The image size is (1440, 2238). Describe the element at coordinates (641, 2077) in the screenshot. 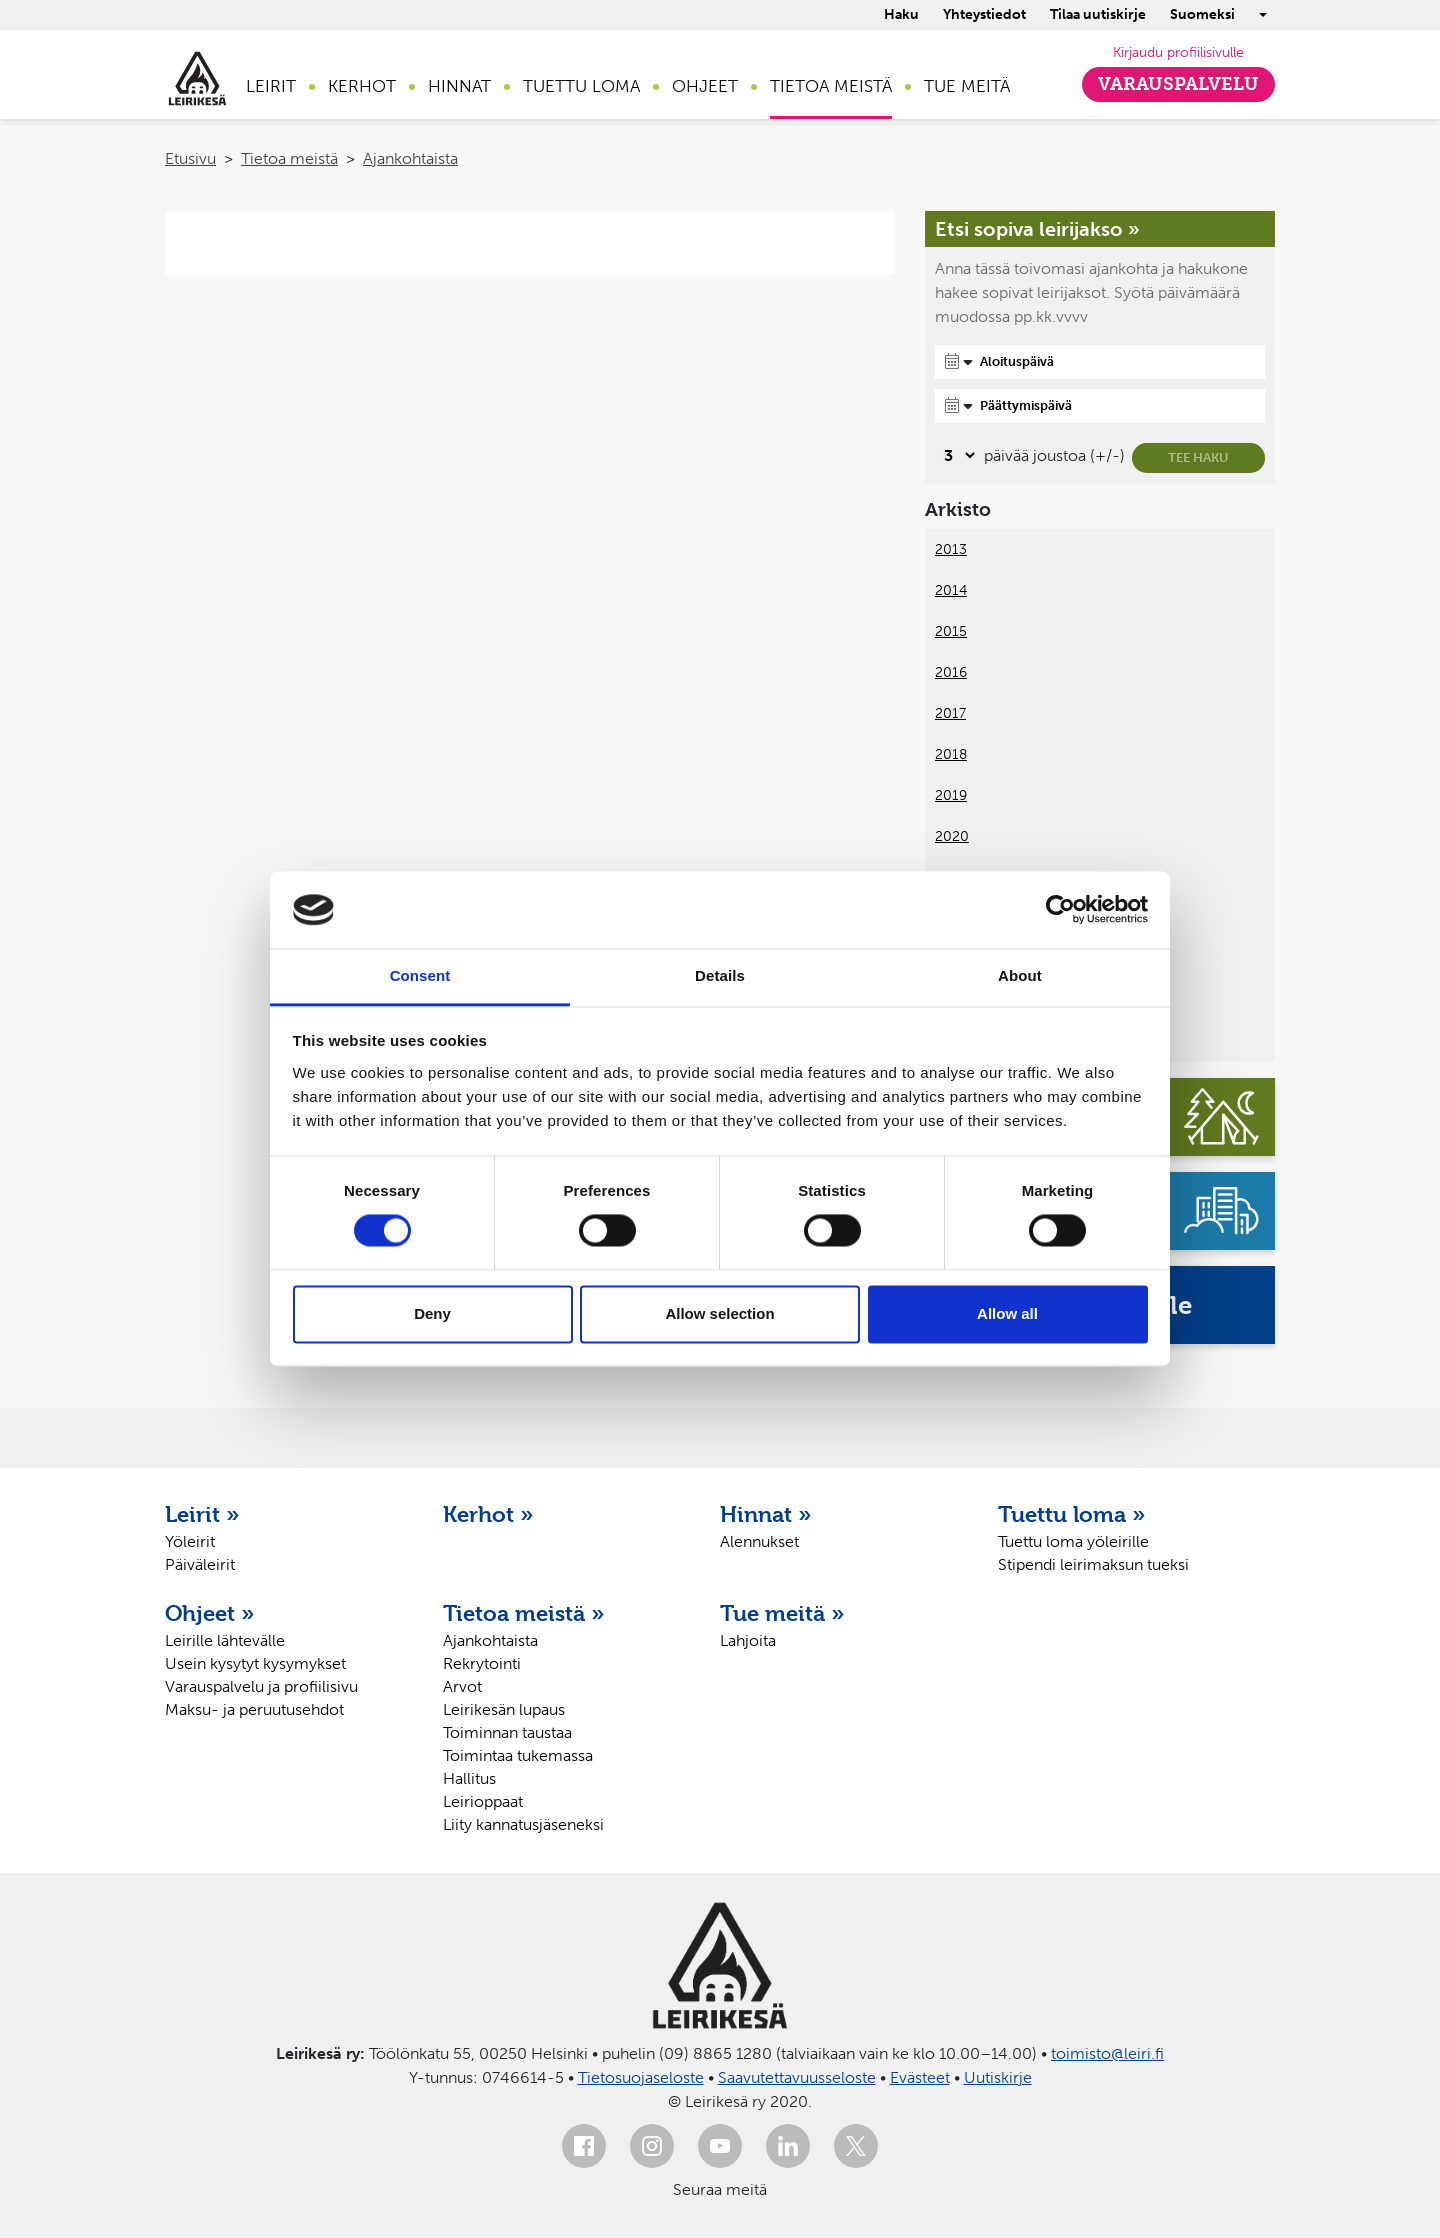

I see `Tietosuojaseloste` at that location.